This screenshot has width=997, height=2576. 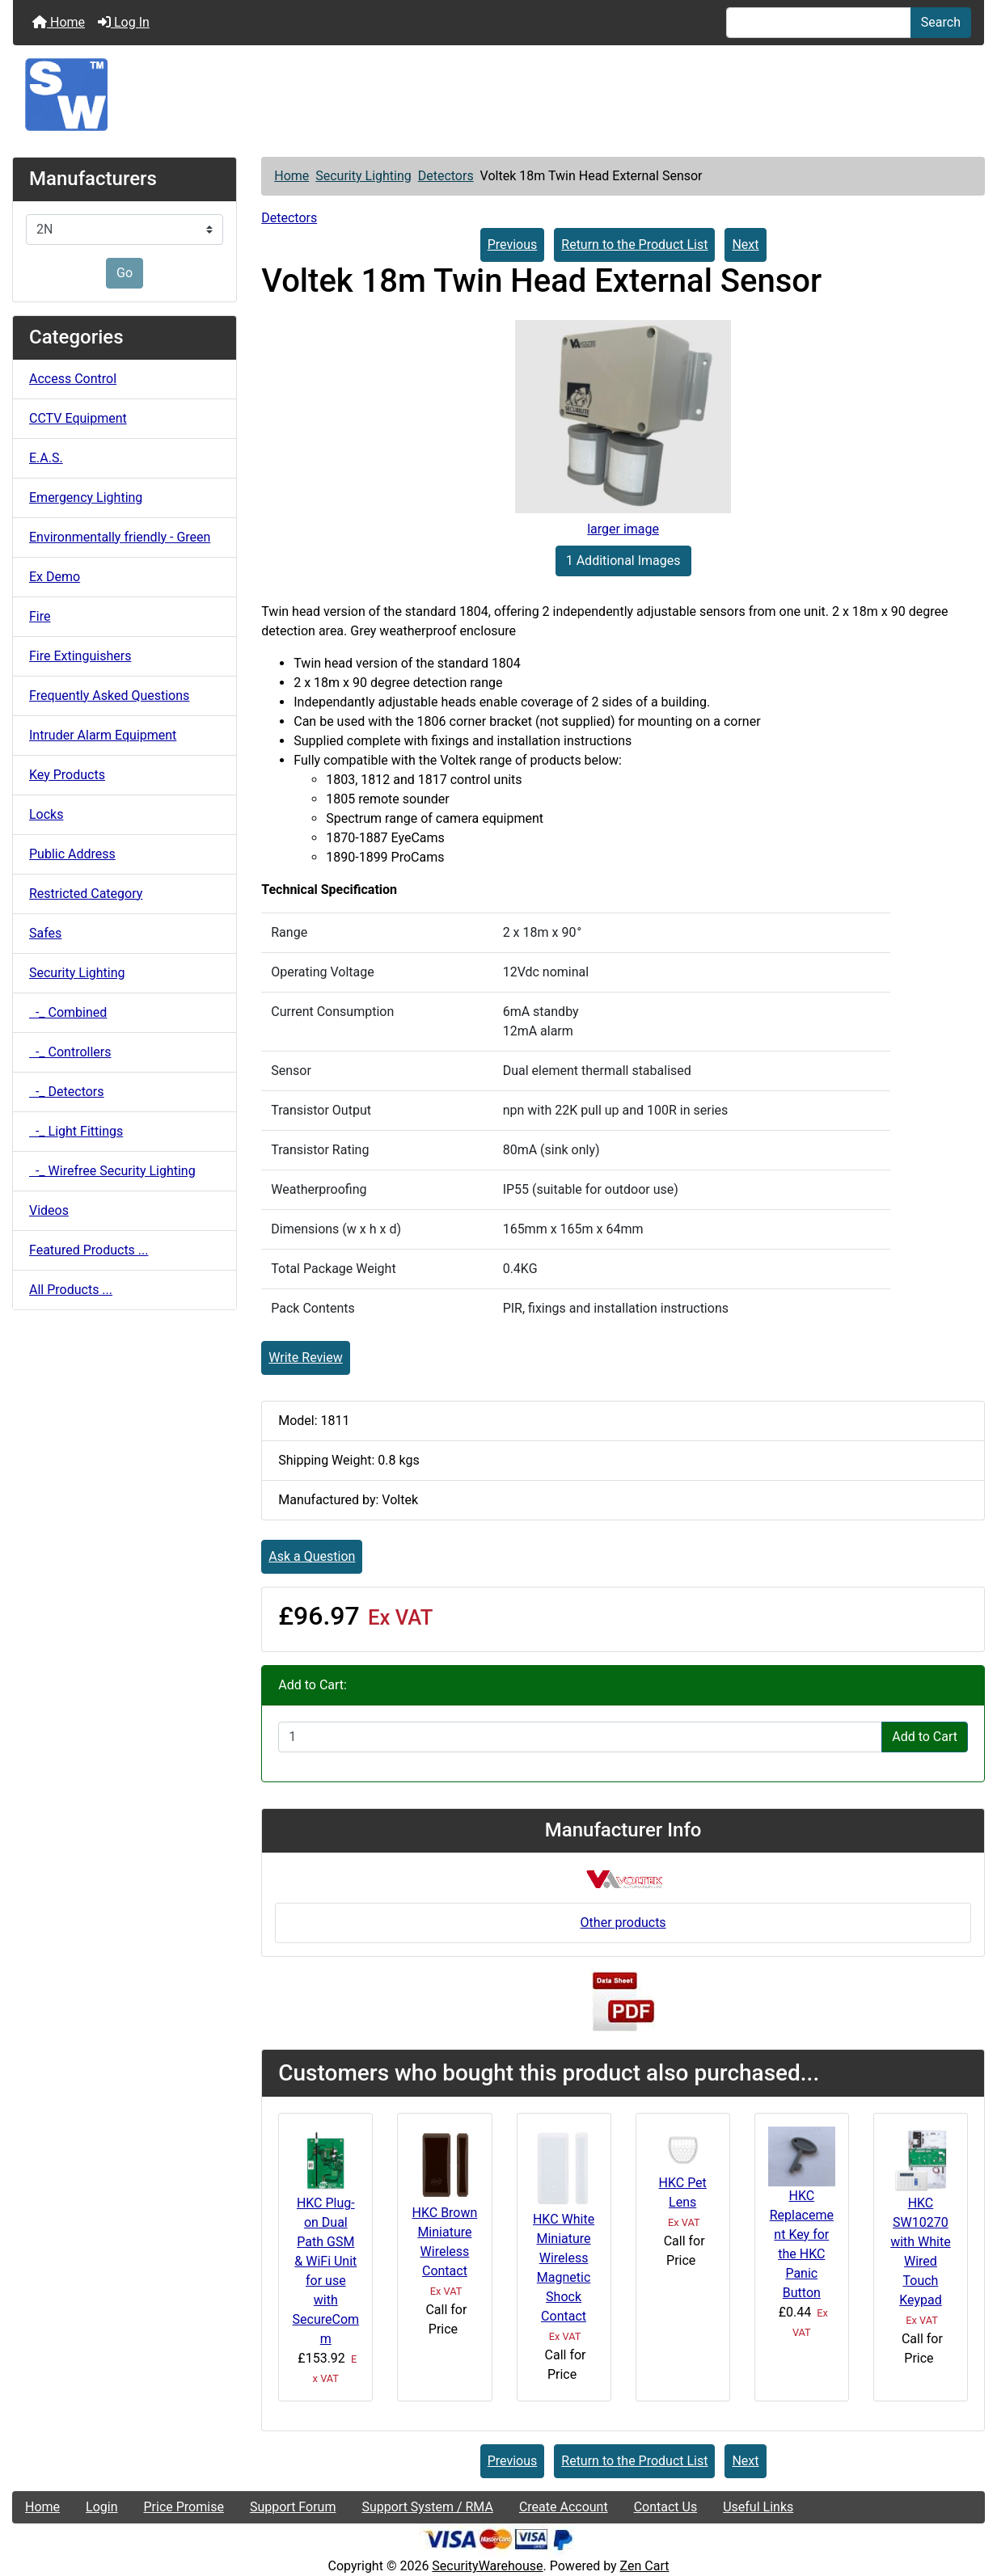 What do you see at coordinates (78, 418) in the screenshot?
I see `CCTV Equipment` at bounding box center [78, 418].